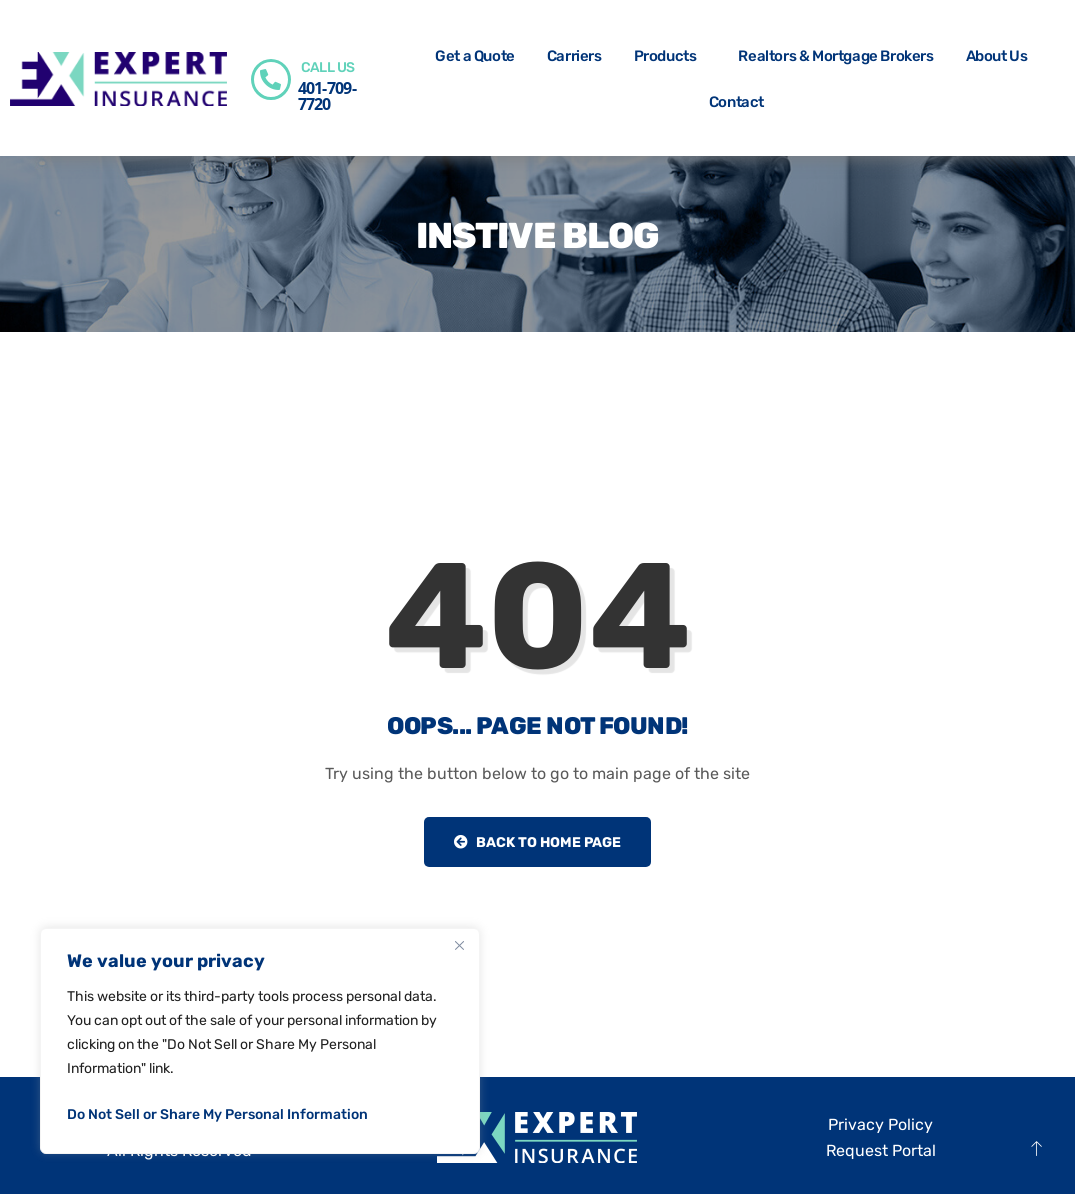  Describe the element at coordinates (880, 1124) in the screenshot. I see `Privacy Policy` at that location.